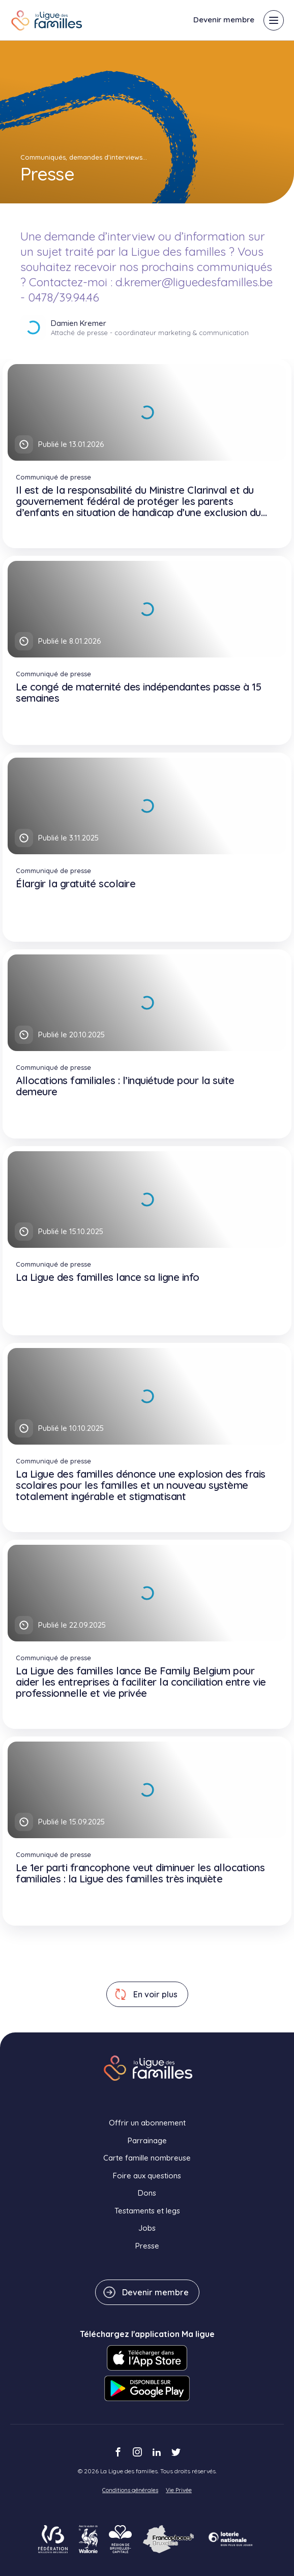  Describe the element at coordinates (147, 2210) in the screenshot. I see `Testaments et legs` at that location.